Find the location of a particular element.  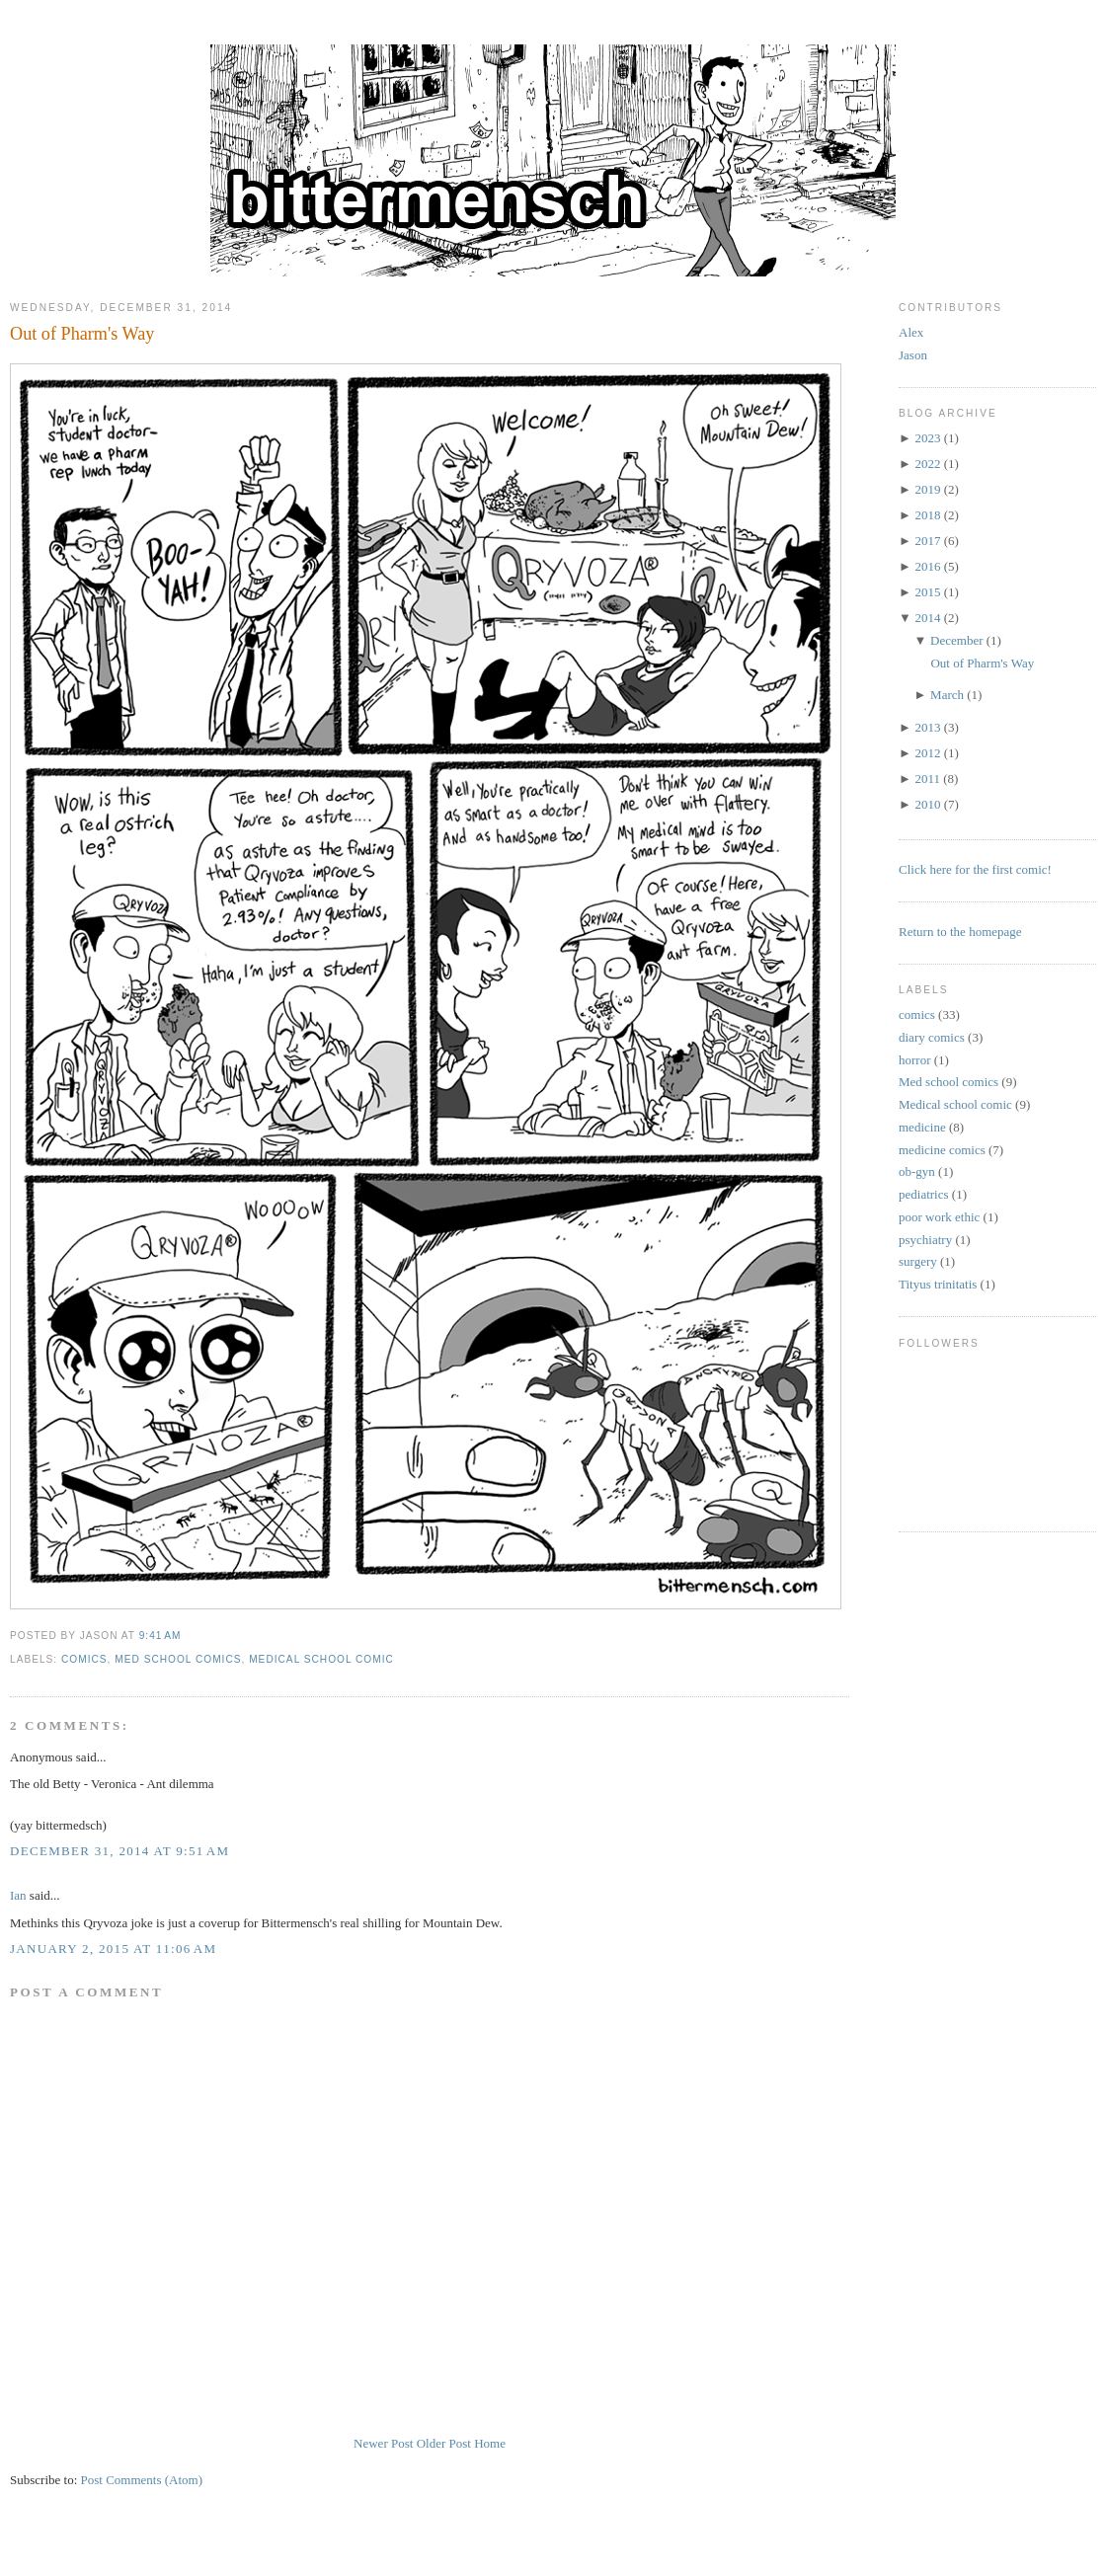

2011 is located at coordinates (927, 778).